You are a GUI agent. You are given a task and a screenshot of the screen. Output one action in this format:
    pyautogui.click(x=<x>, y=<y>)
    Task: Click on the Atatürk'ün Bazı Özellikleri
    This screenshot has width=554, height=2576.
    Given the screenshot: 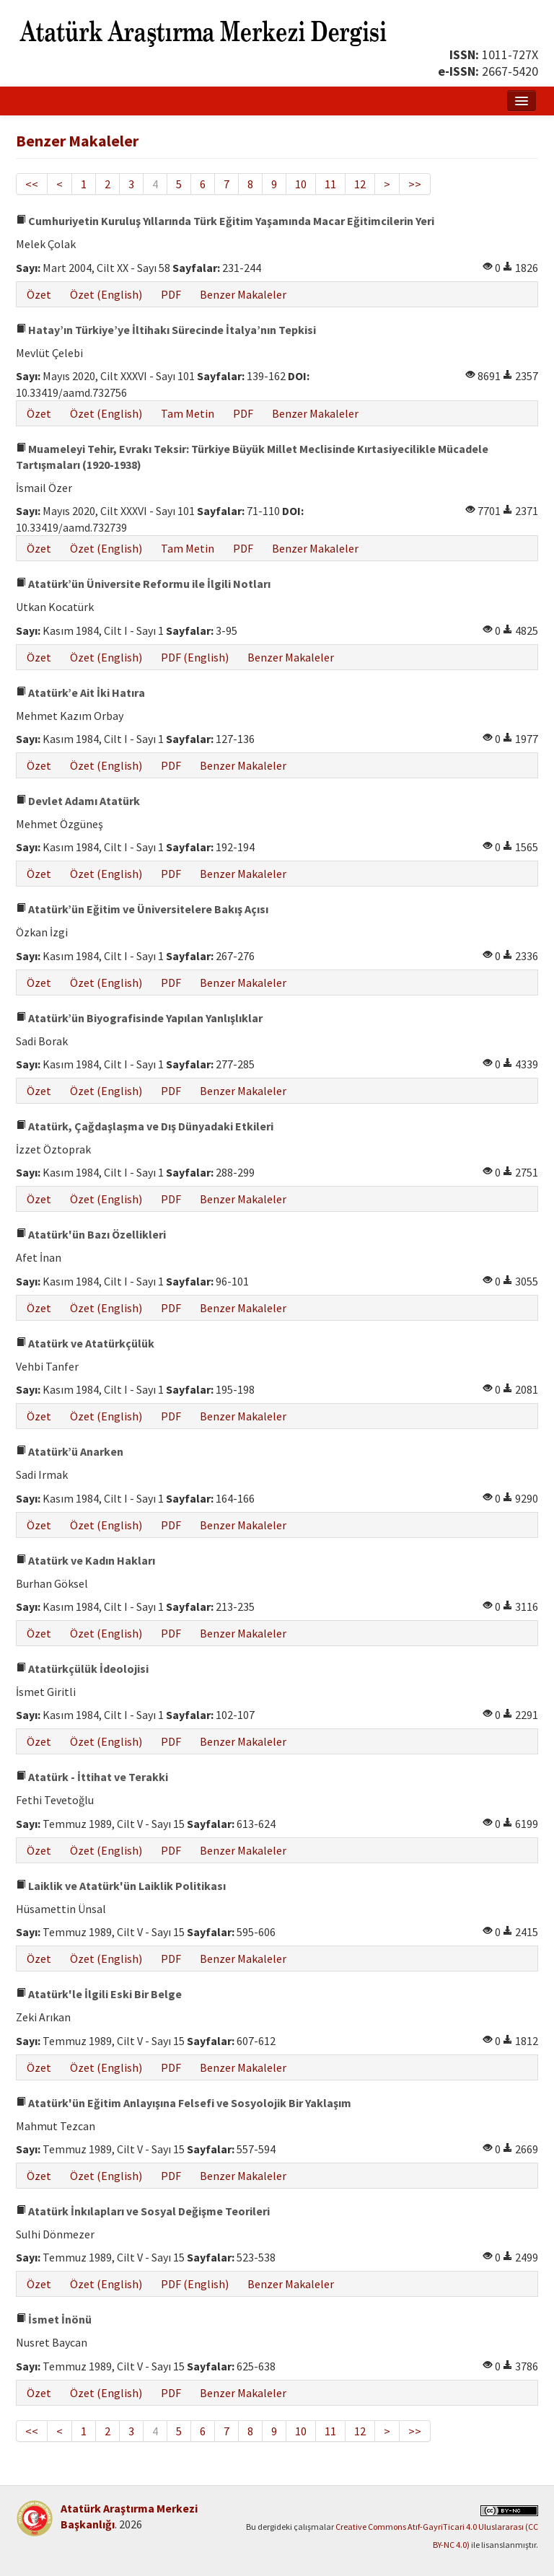 What is the action you would take?
    pyautogui.click(x=91, y=1234)
    